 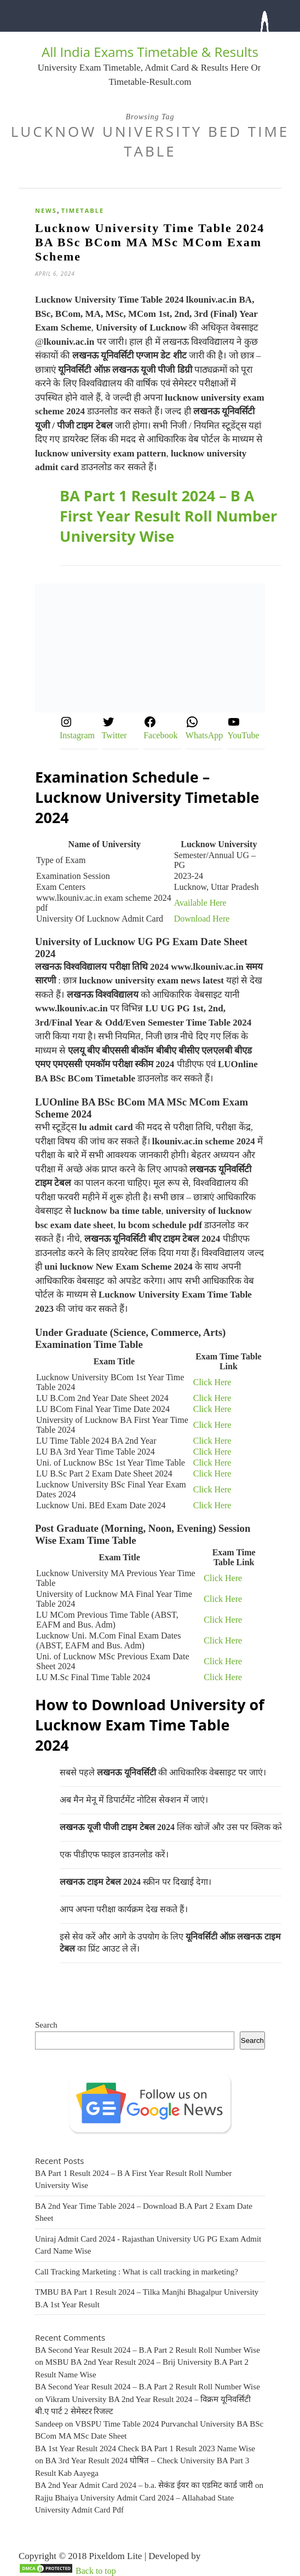 What do you see at coordinates (168, 515) in the screenshot?
I see `BA Part 1 Result 2024 – B A First Year Result Roll Number University Wise` at bounding box center [168, 515].